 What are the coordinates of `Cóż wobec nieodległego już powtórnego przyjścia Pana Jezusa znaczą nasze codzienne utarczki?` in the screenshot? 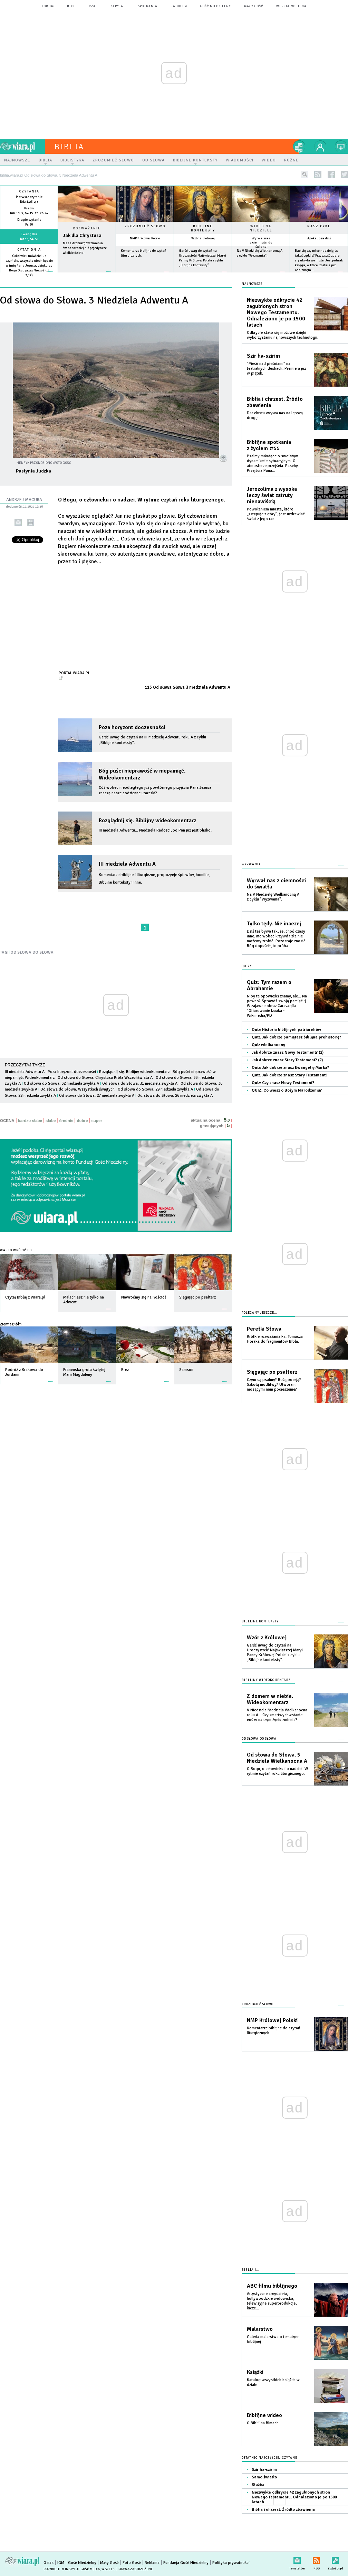 It's located at (155, 790).